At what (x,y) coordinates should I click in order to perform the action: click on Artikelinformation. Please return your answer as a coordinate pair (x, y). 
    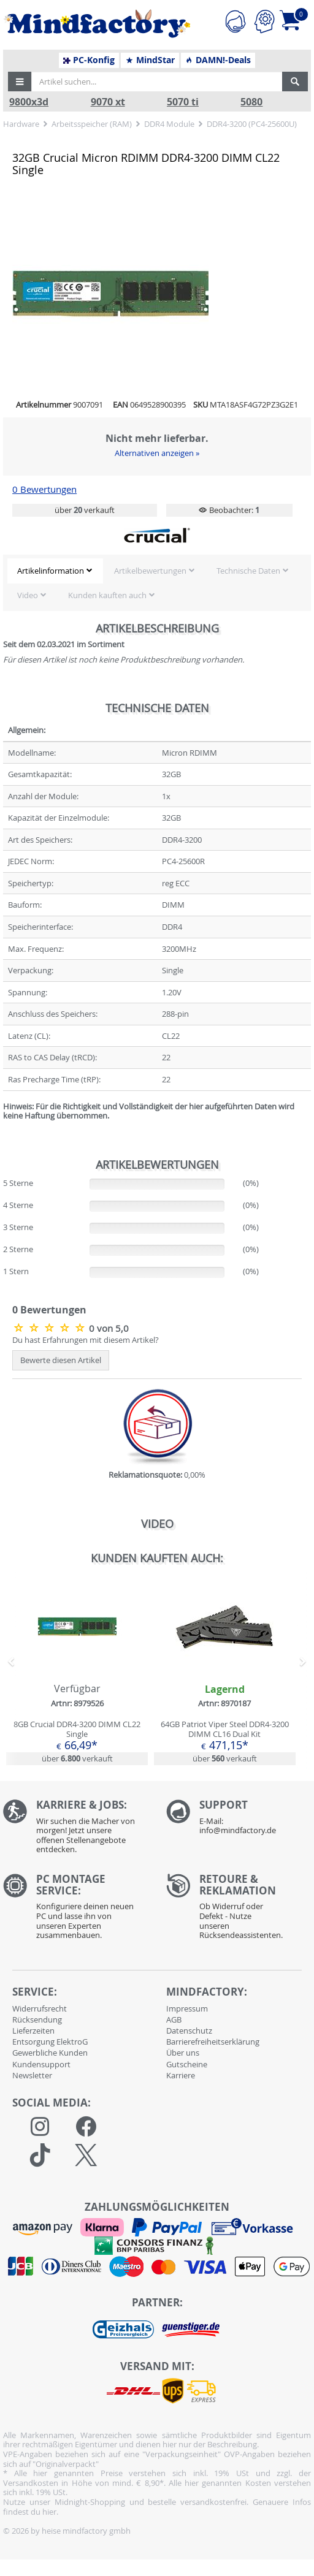
    Looking at the image, I should click on (50, 570).